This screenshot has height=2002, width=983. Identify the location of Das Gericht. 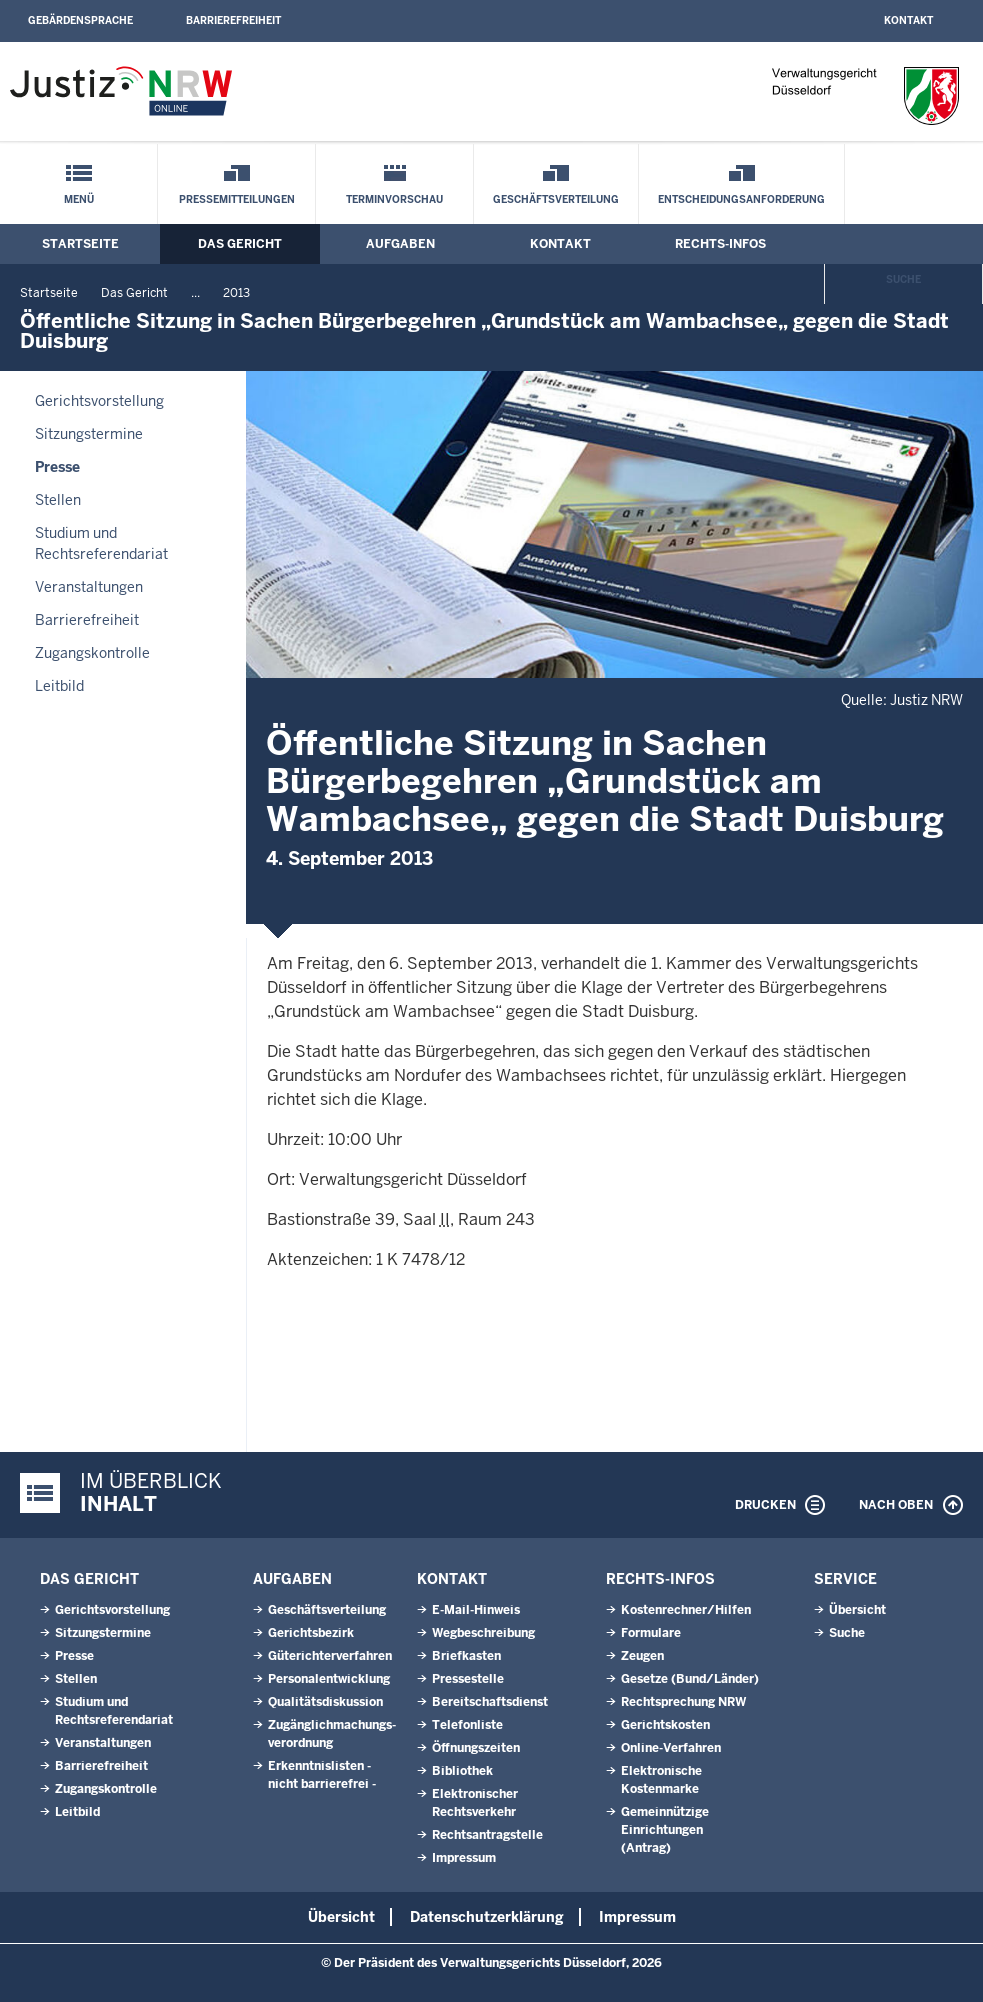
(240, 244).